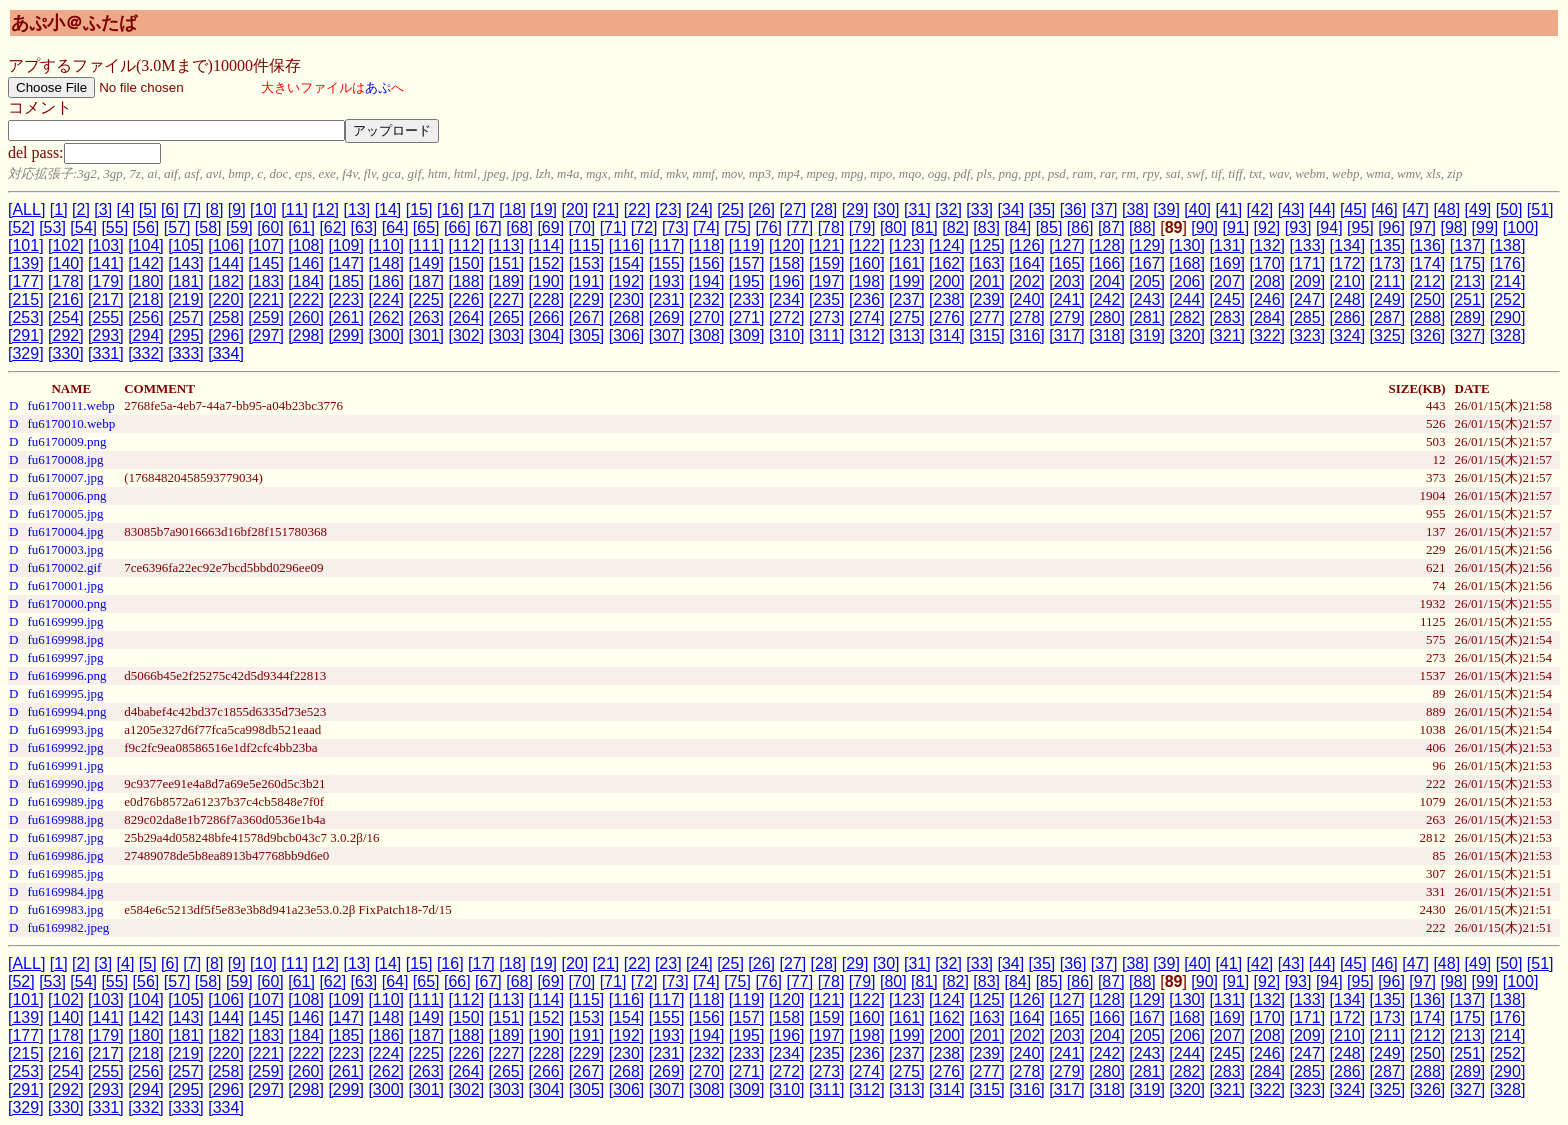 The width and height of the screenshot is (1568, 1125). I want to click on [165], so click(1067, 263).